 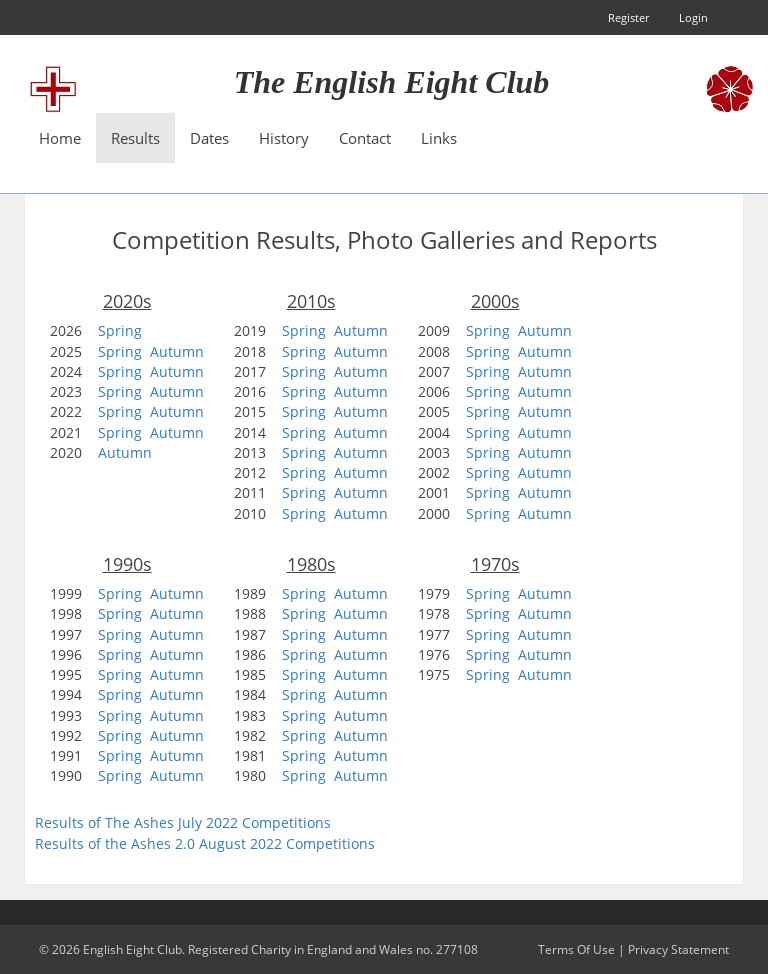 I want to click on Results of The Ashes July 2022 Competitions, so click(x=183, y=822).